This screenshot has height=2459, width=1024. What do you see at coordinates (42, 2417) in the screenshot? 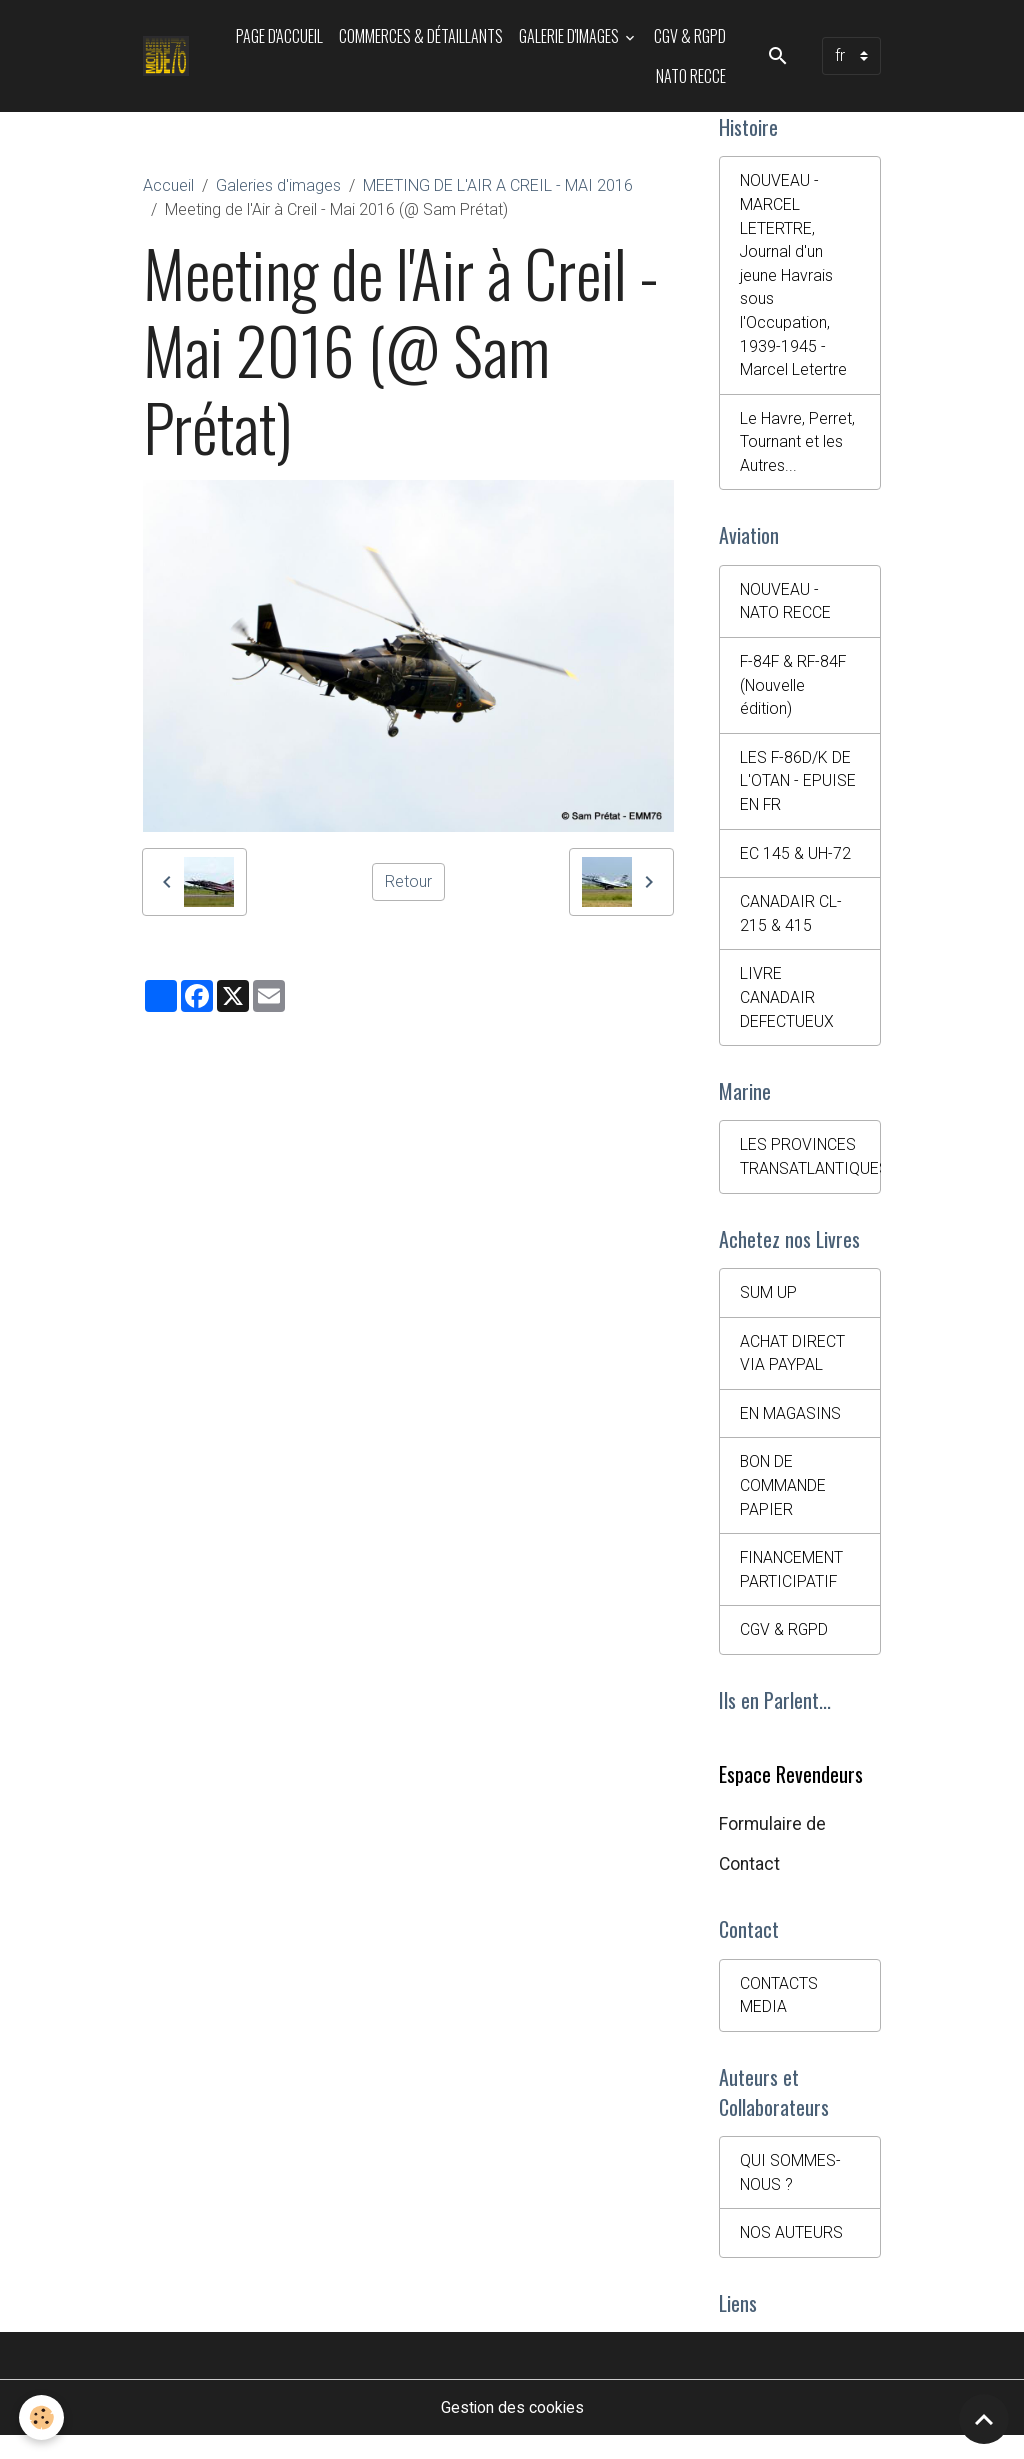
I see `[Cookies]` at bounding box center [42, 2417].